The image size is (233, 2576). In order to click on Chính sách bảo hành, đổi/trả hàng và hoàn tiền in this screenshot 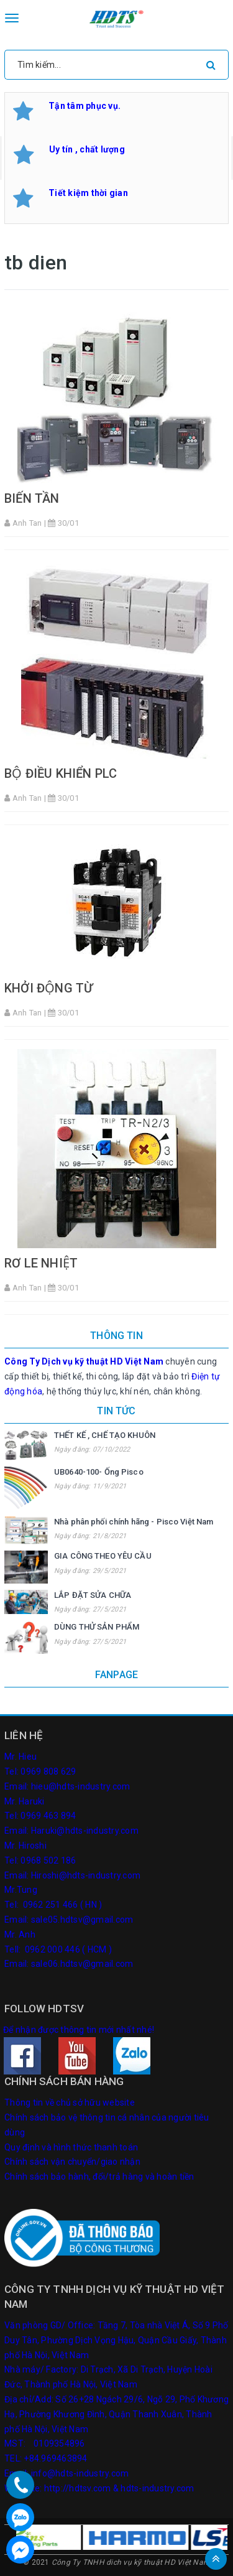, I will do `click(99, 2177)`.